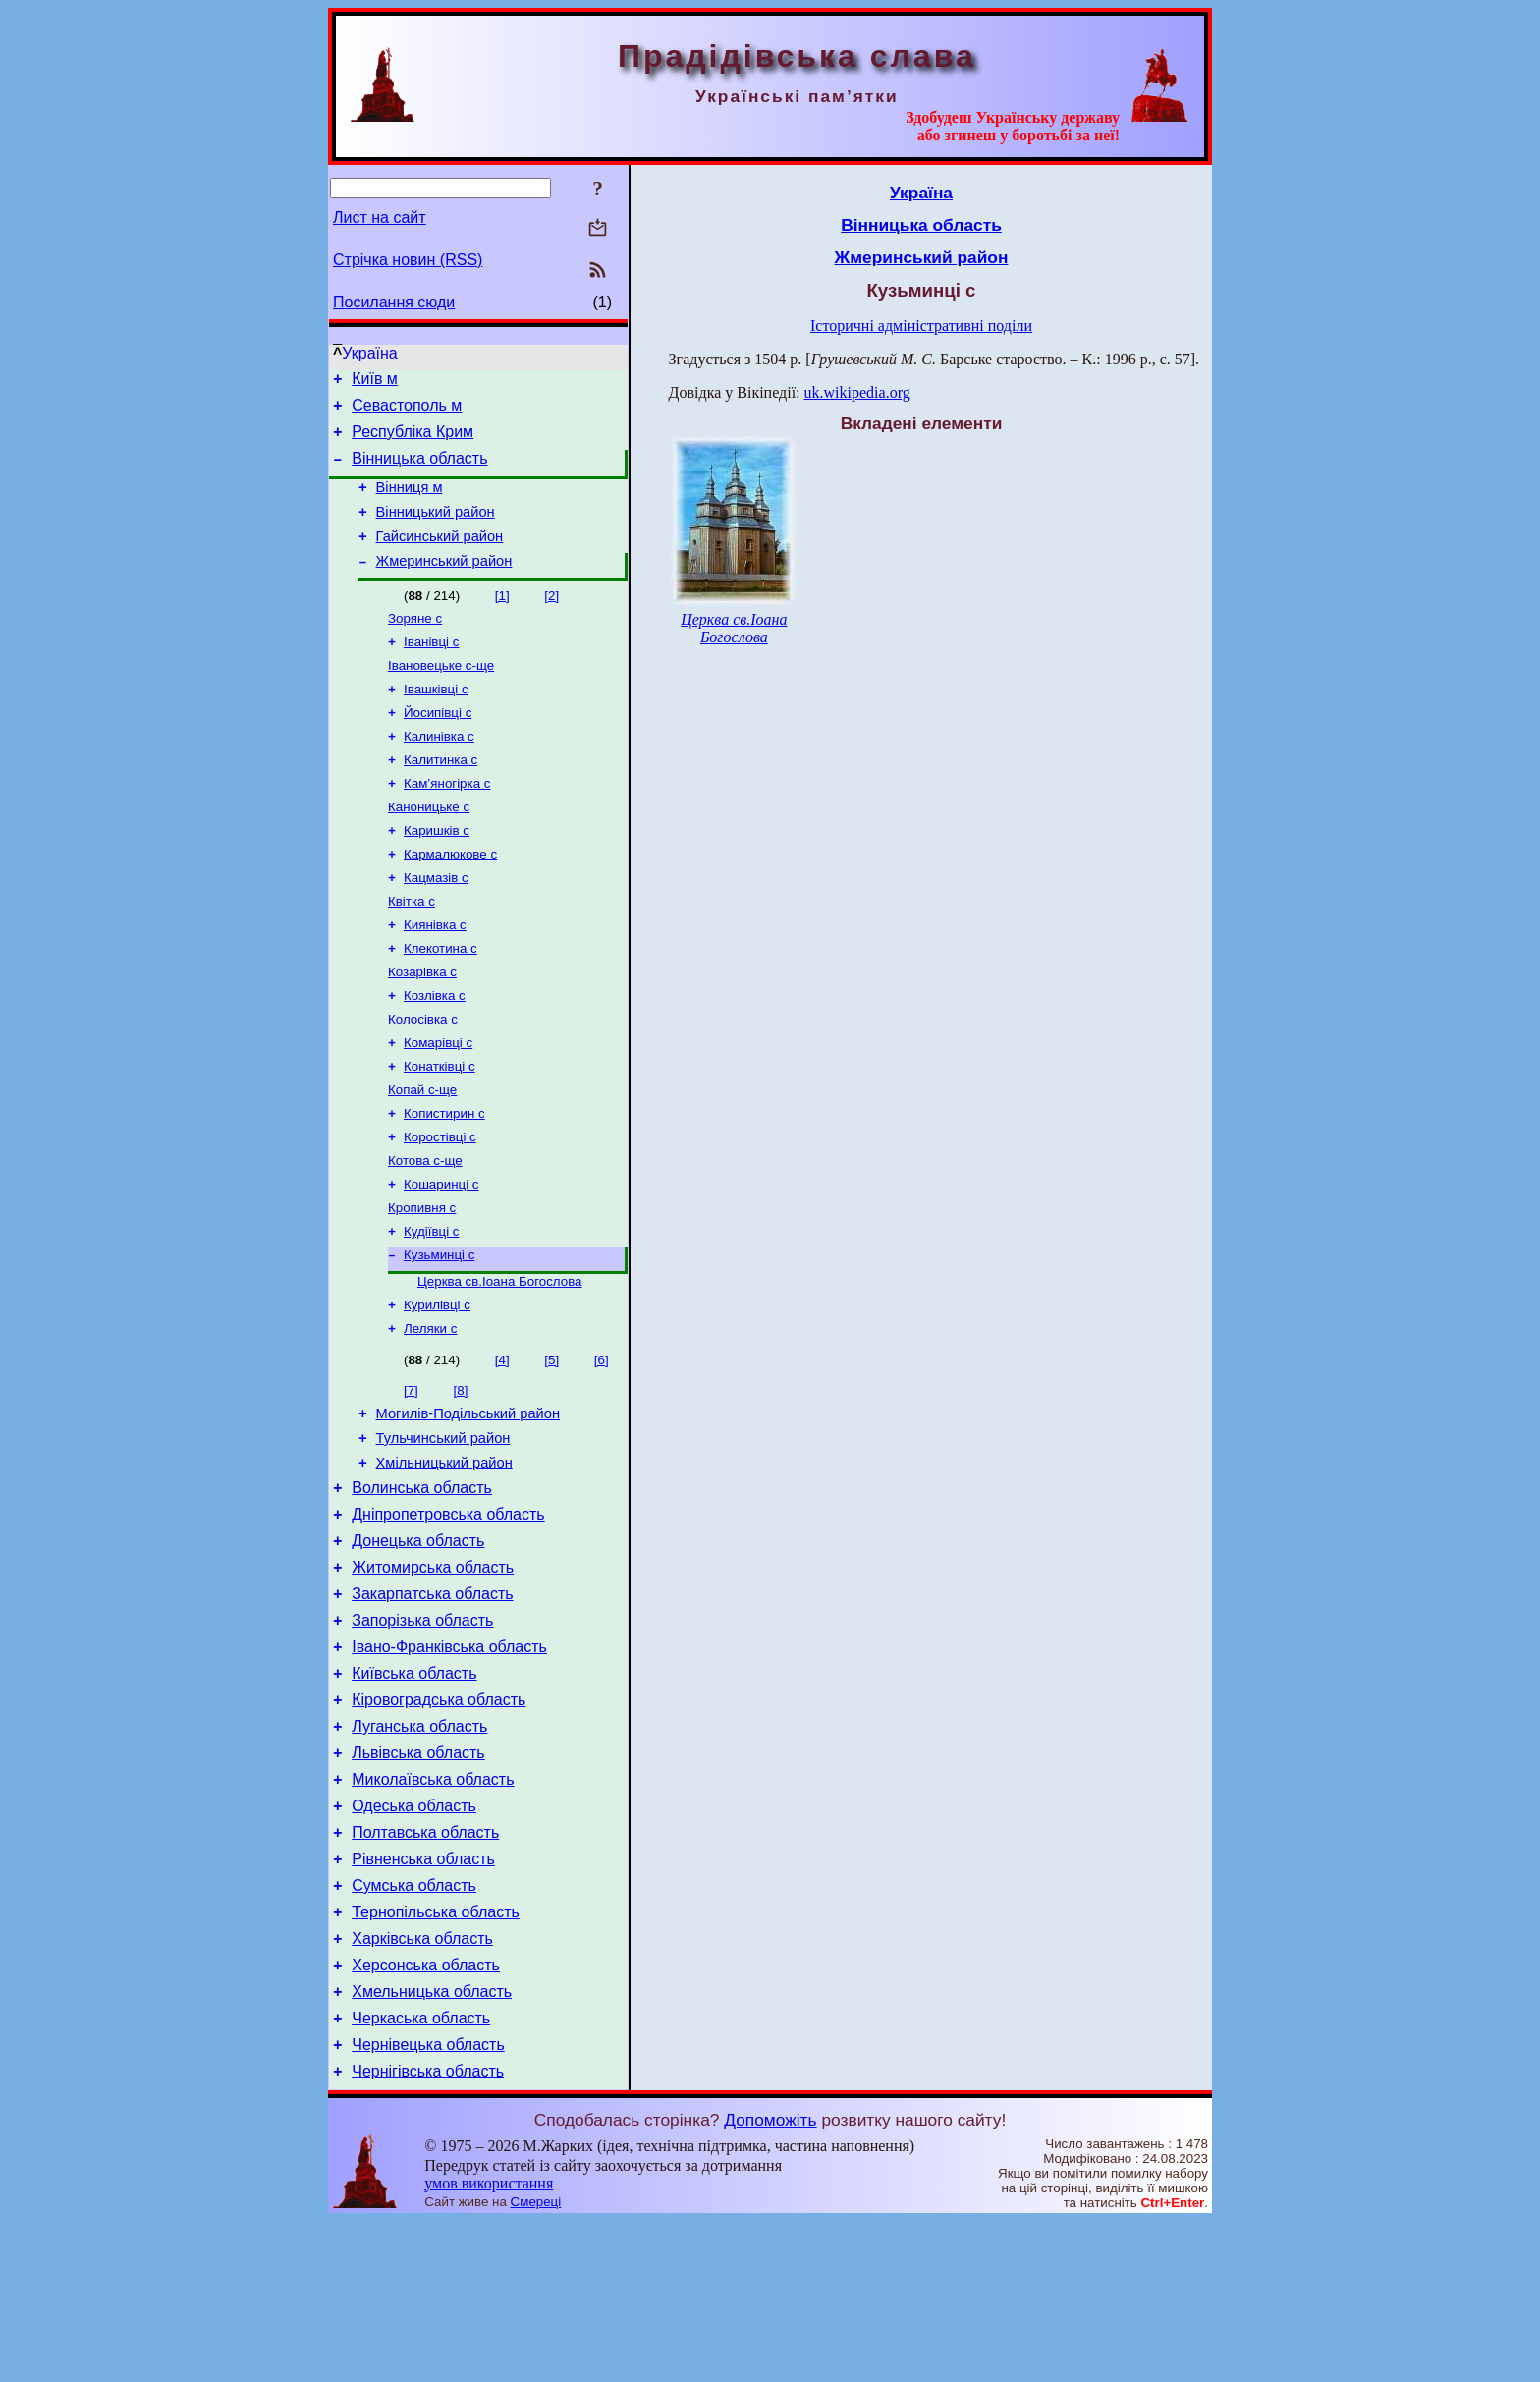 This screenshot has width=1540, height=2382. Describe the element at coordinates (379, 217) in the screenshot. I see `Лист на сайт` at that location.